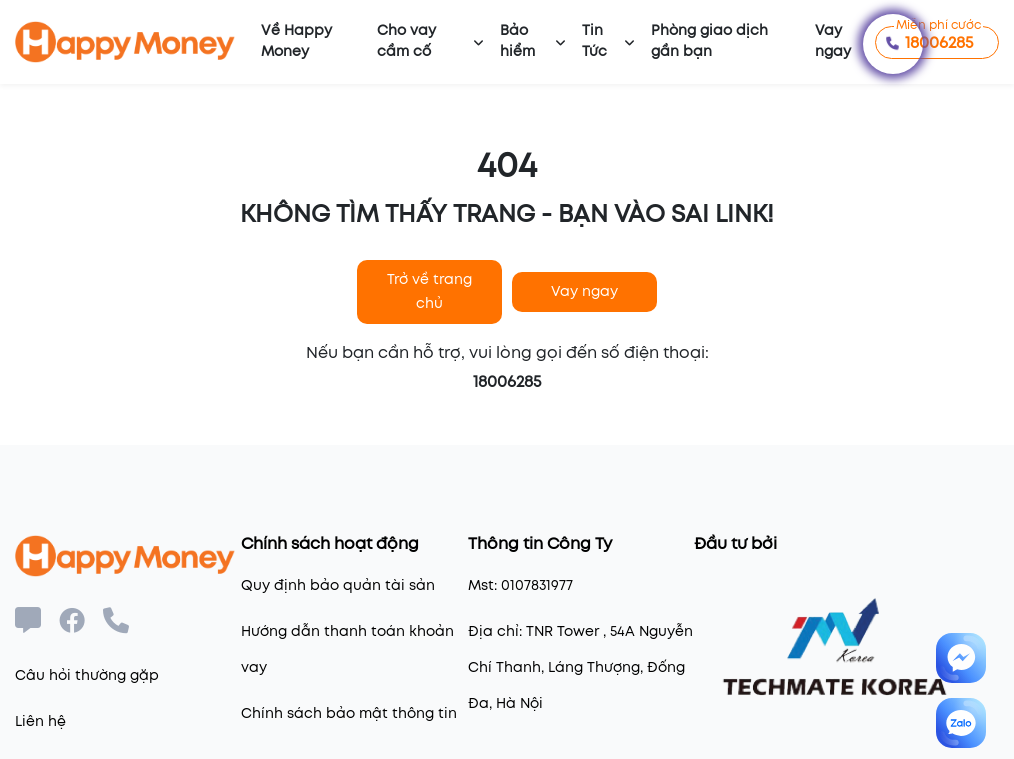 The height and width of the screenshot is (759, 1014). Describe the element at coordinates (517, 41) in the screenshot. I see `Bảo hiểm` at that location.